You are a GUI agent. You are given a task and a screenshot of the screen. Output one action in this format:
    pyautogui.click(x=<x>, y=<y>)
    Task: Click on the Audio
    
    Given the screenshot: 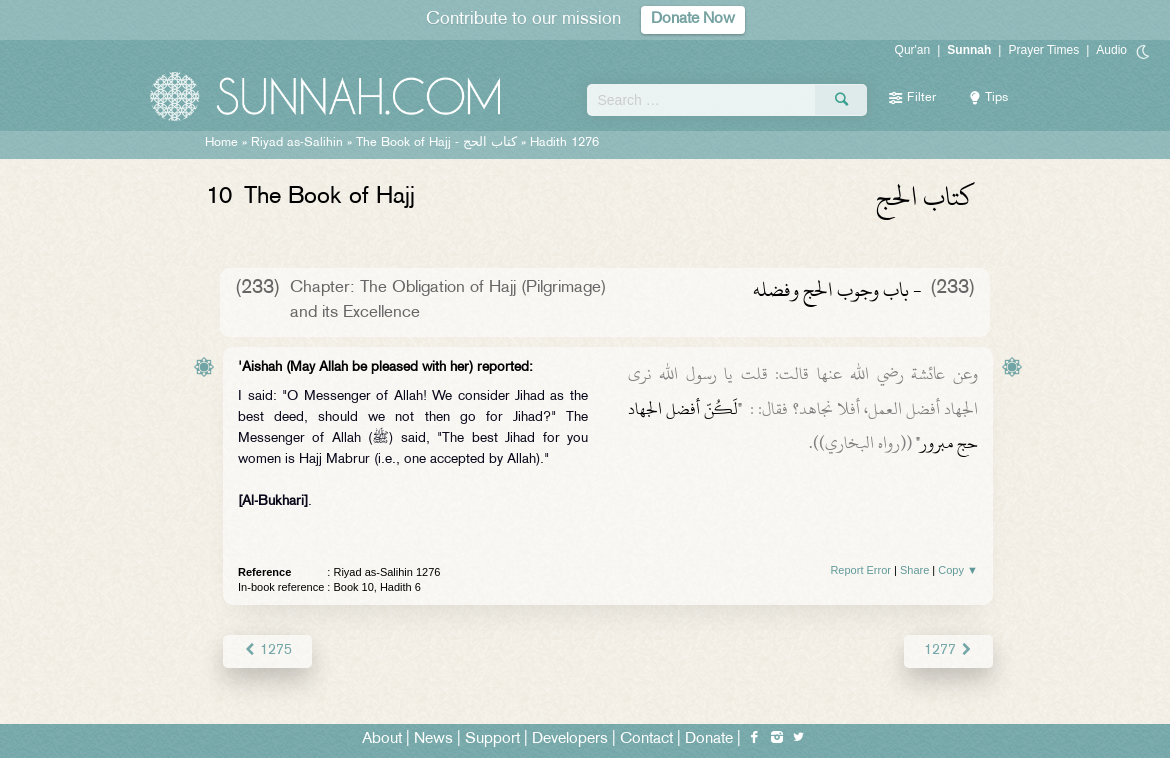 What is the action you would take?
    pyautogui.click(x=1111, y=50)
    